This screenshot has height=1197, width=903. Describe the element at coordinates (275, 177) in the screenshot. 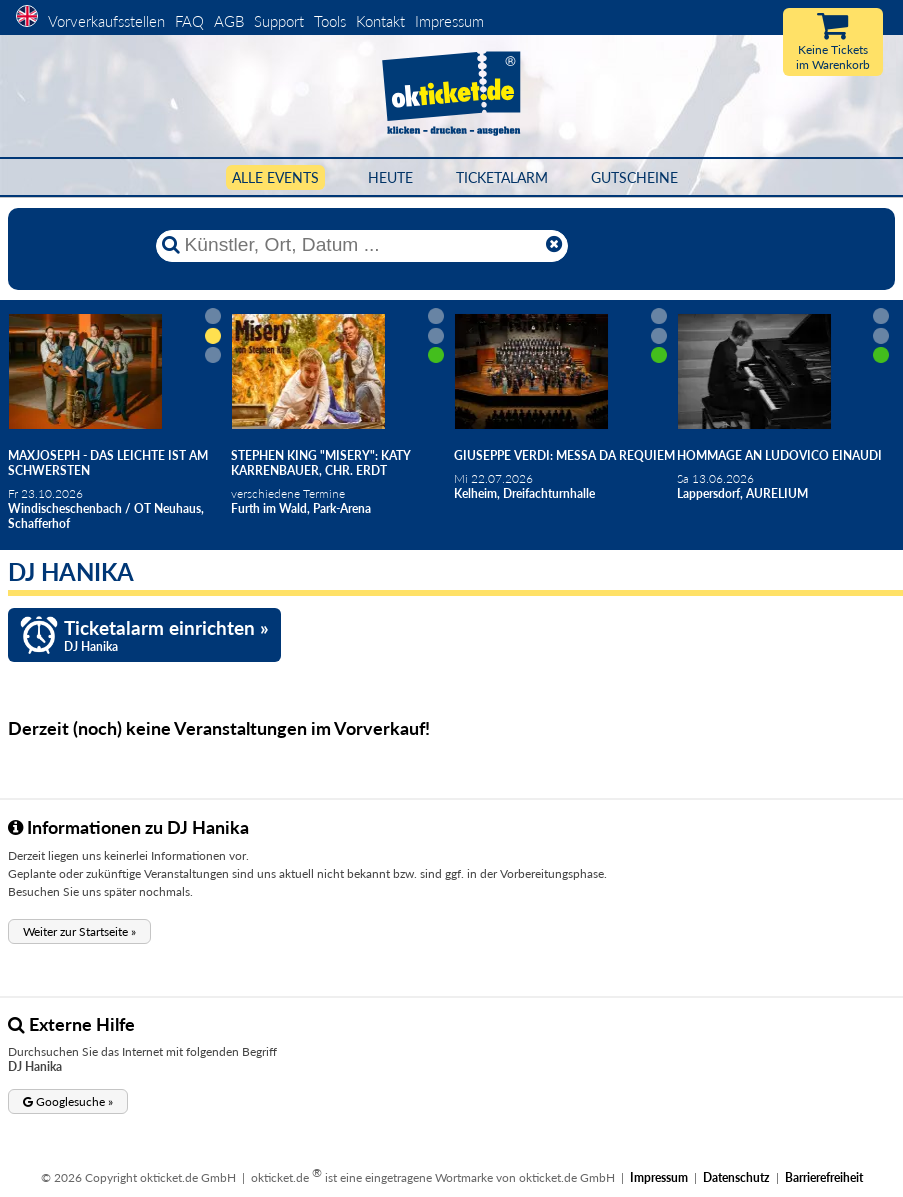

I see `Alle Events` at that location.